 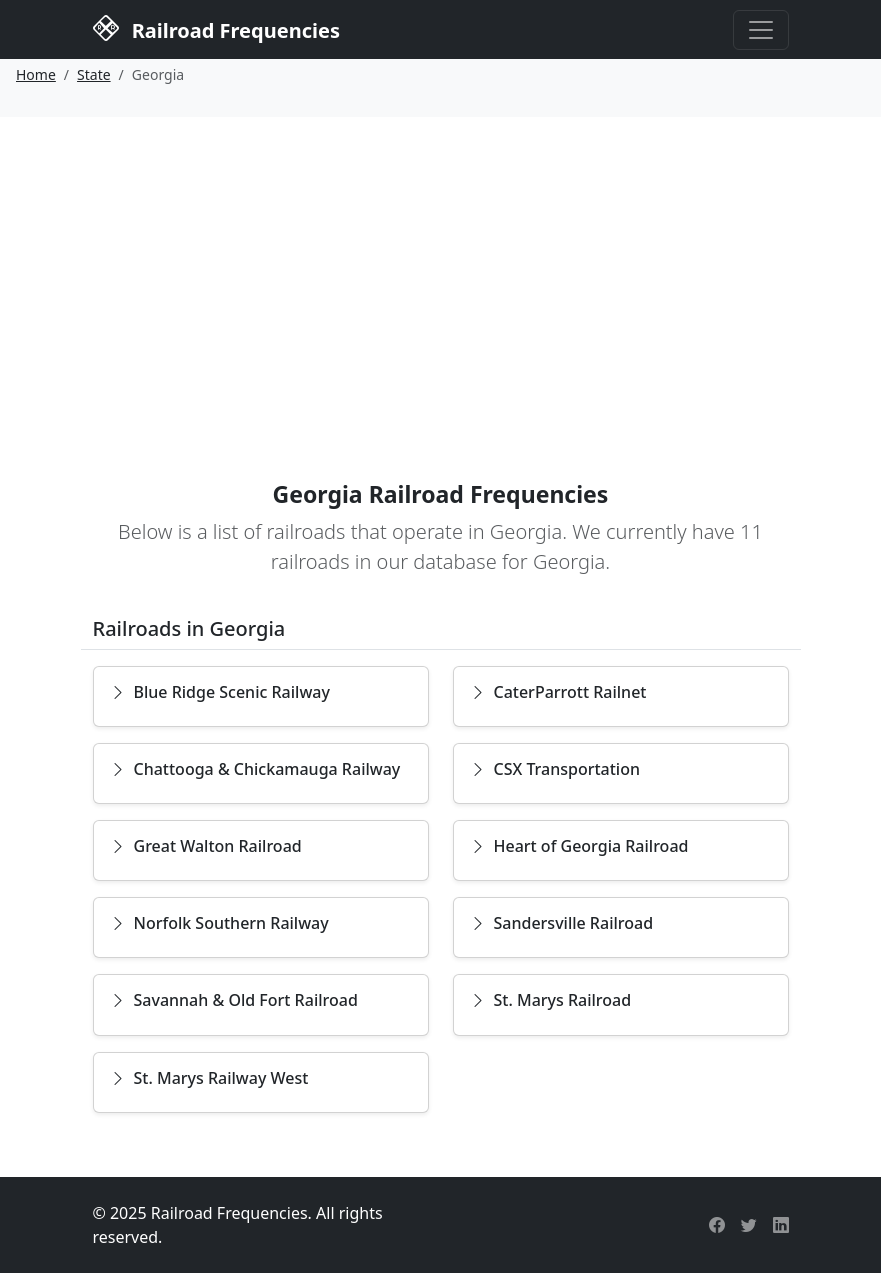 What do you see at coordinates (234, 1000) in the screenshot?
I see `Savannah & Old Fort Railroad` at bounding box center [234, 1000].